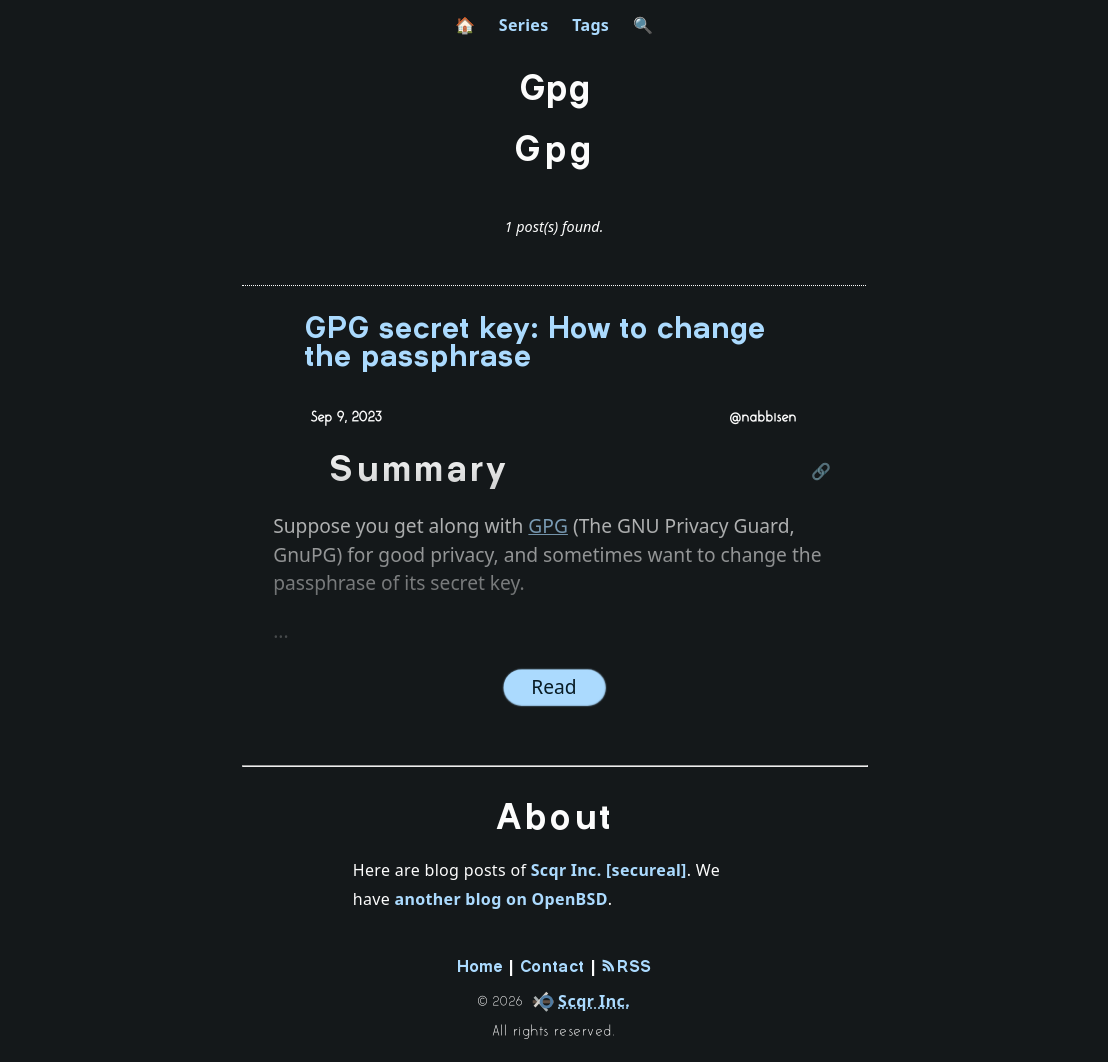 This screenshot has height=1062, width=1108. Describe the element at coordinates (465, 25) in the screenshot. I see `🏠 [home]` at that location.